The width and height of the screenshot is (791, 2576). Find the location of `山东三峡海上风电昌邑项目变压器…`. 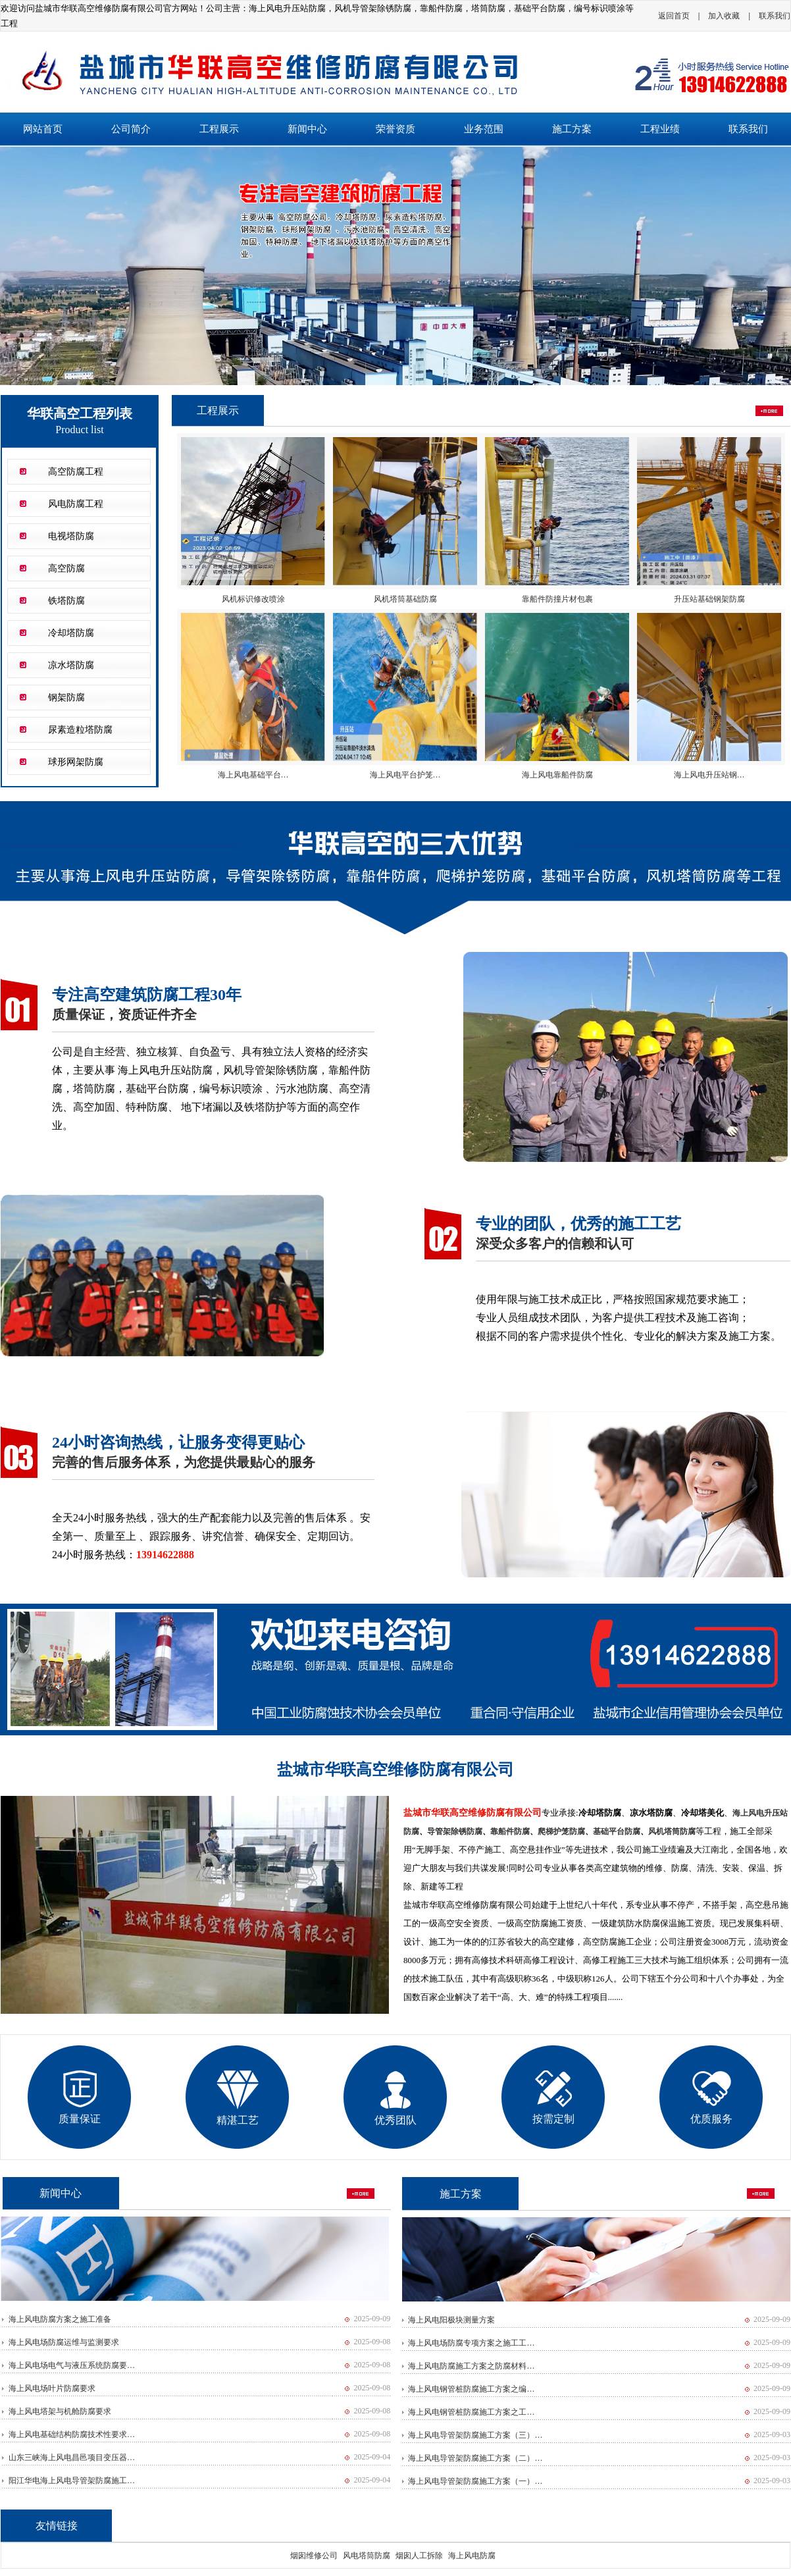

山东三峡海上风电昌邑项目变压器… is located at coordinates (72, 2457).